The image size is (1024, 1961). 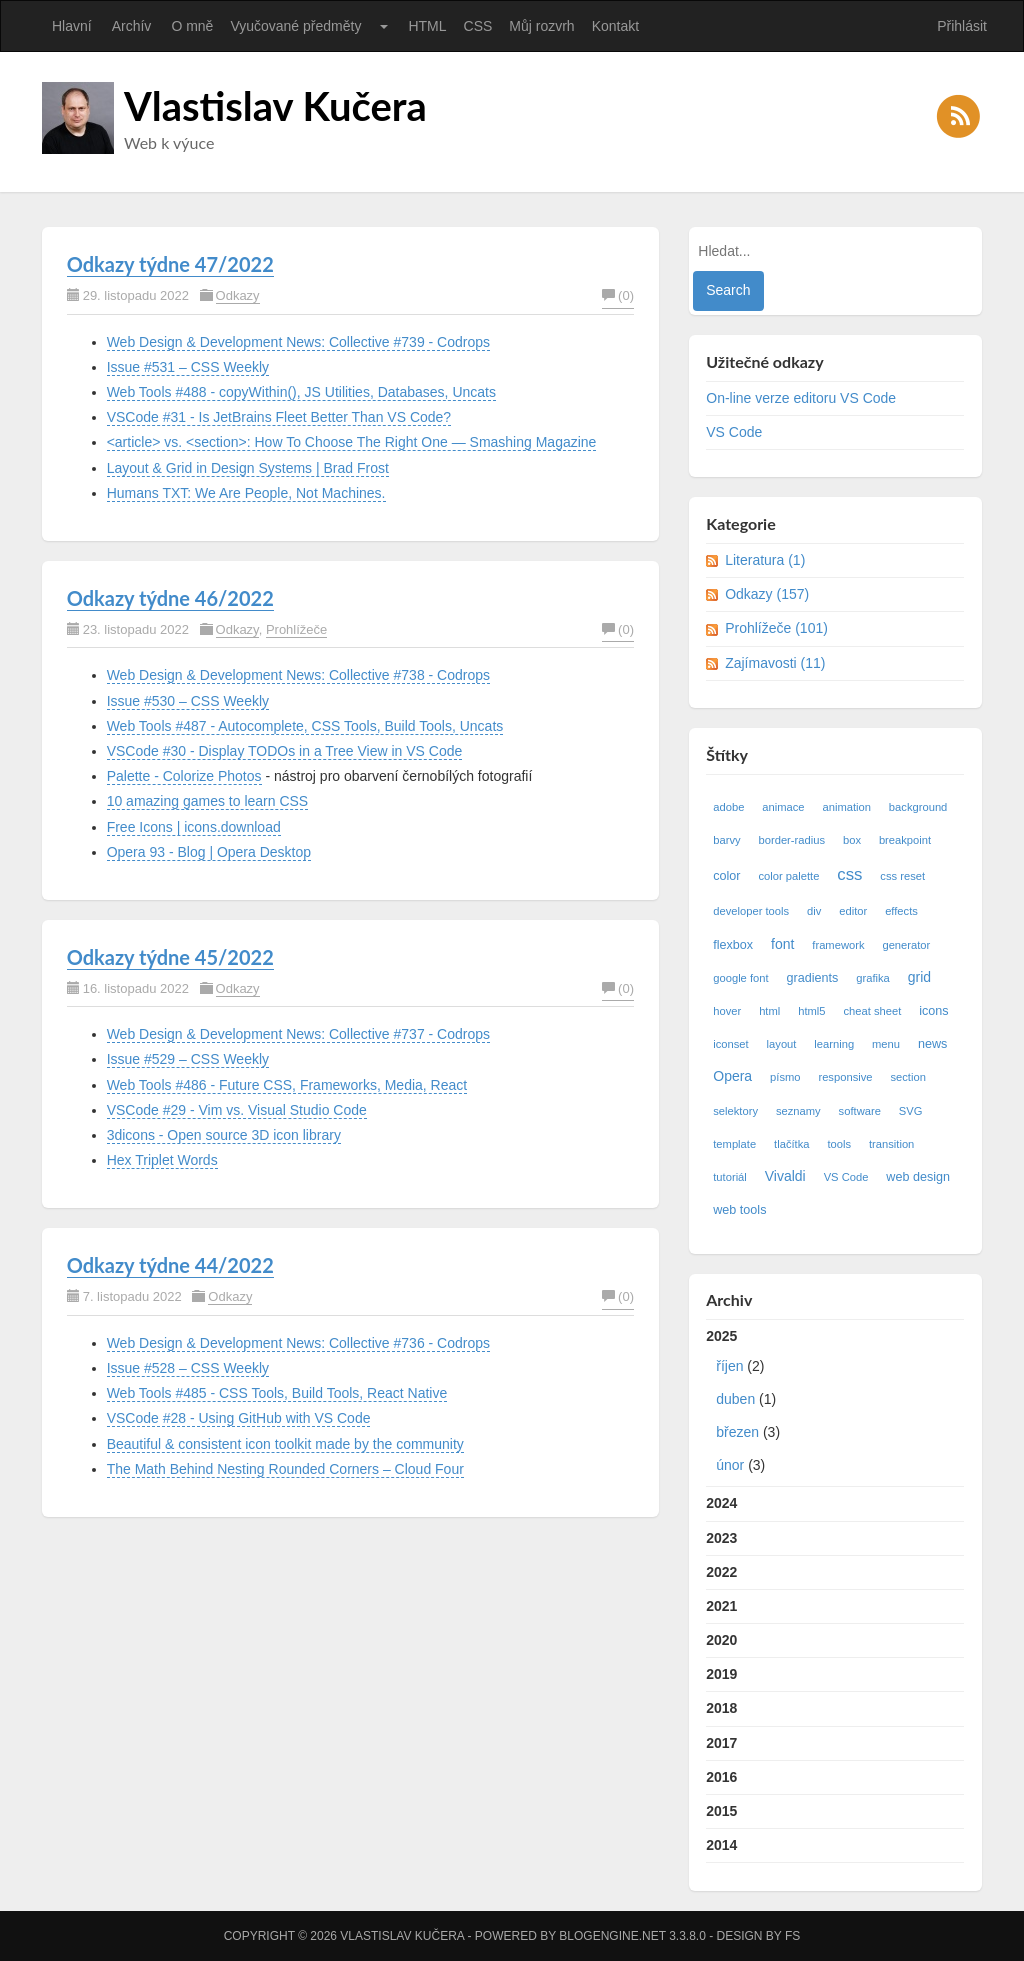 What do you see at coordinates (170, 957) in the screenshot?
I see `Odkazy týdne 45/2022` at bounding box center [170, 957].